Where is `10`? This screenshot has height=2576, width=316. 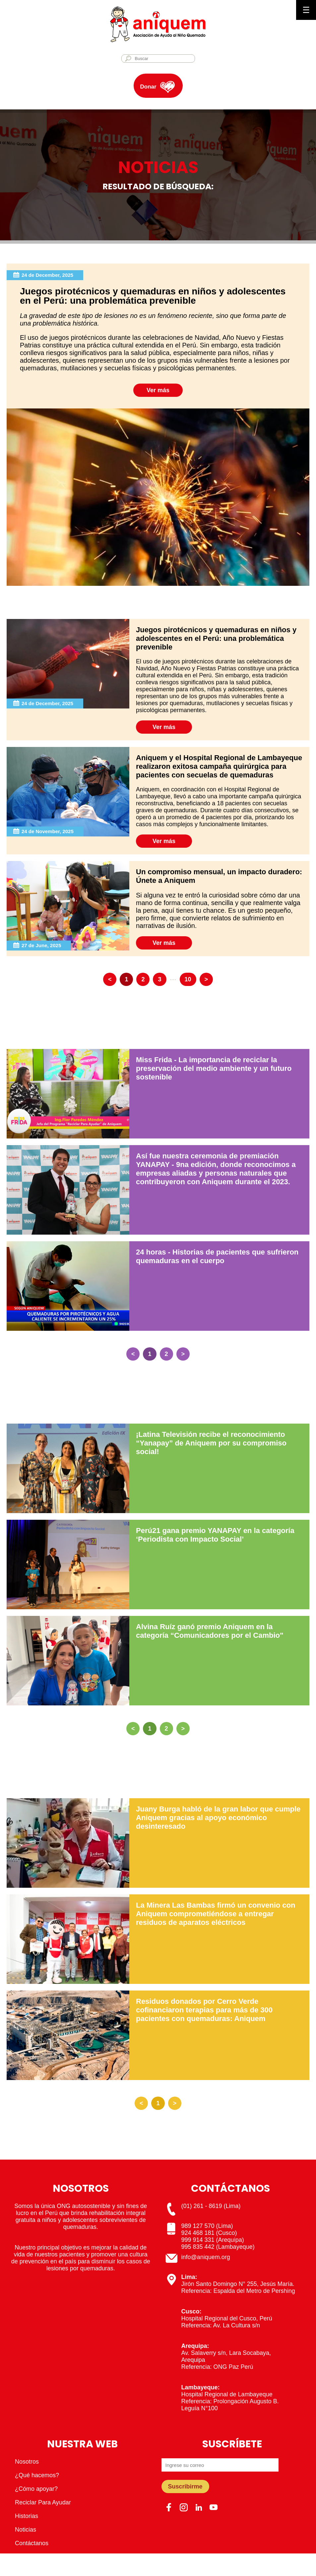
10 is located at coordinates (188, 979).